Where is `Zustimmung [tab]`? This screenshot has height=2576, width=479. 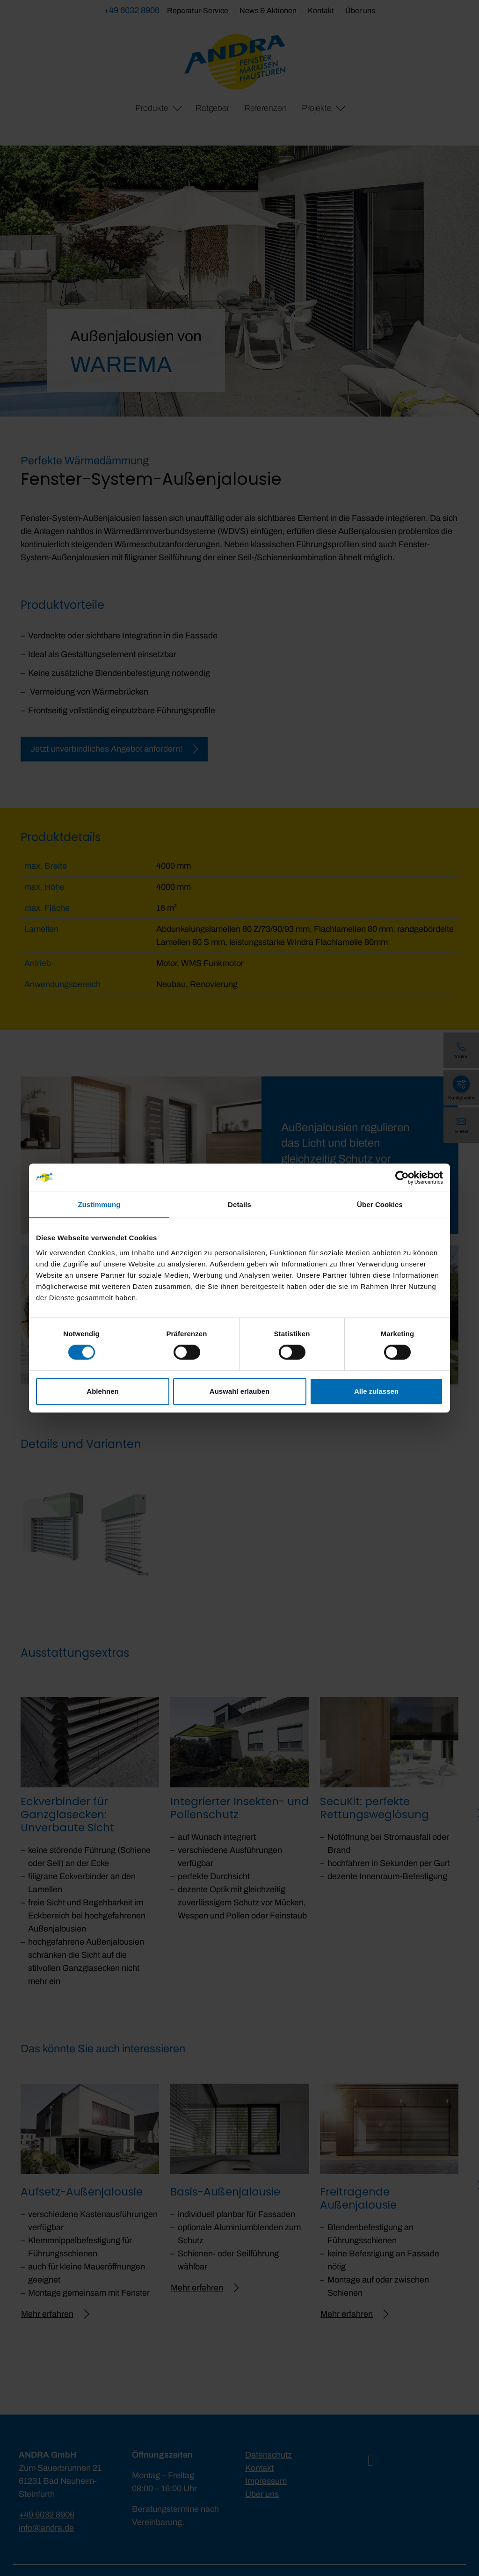 Zustimmung [tab] is located at coordinates (99, 1204).